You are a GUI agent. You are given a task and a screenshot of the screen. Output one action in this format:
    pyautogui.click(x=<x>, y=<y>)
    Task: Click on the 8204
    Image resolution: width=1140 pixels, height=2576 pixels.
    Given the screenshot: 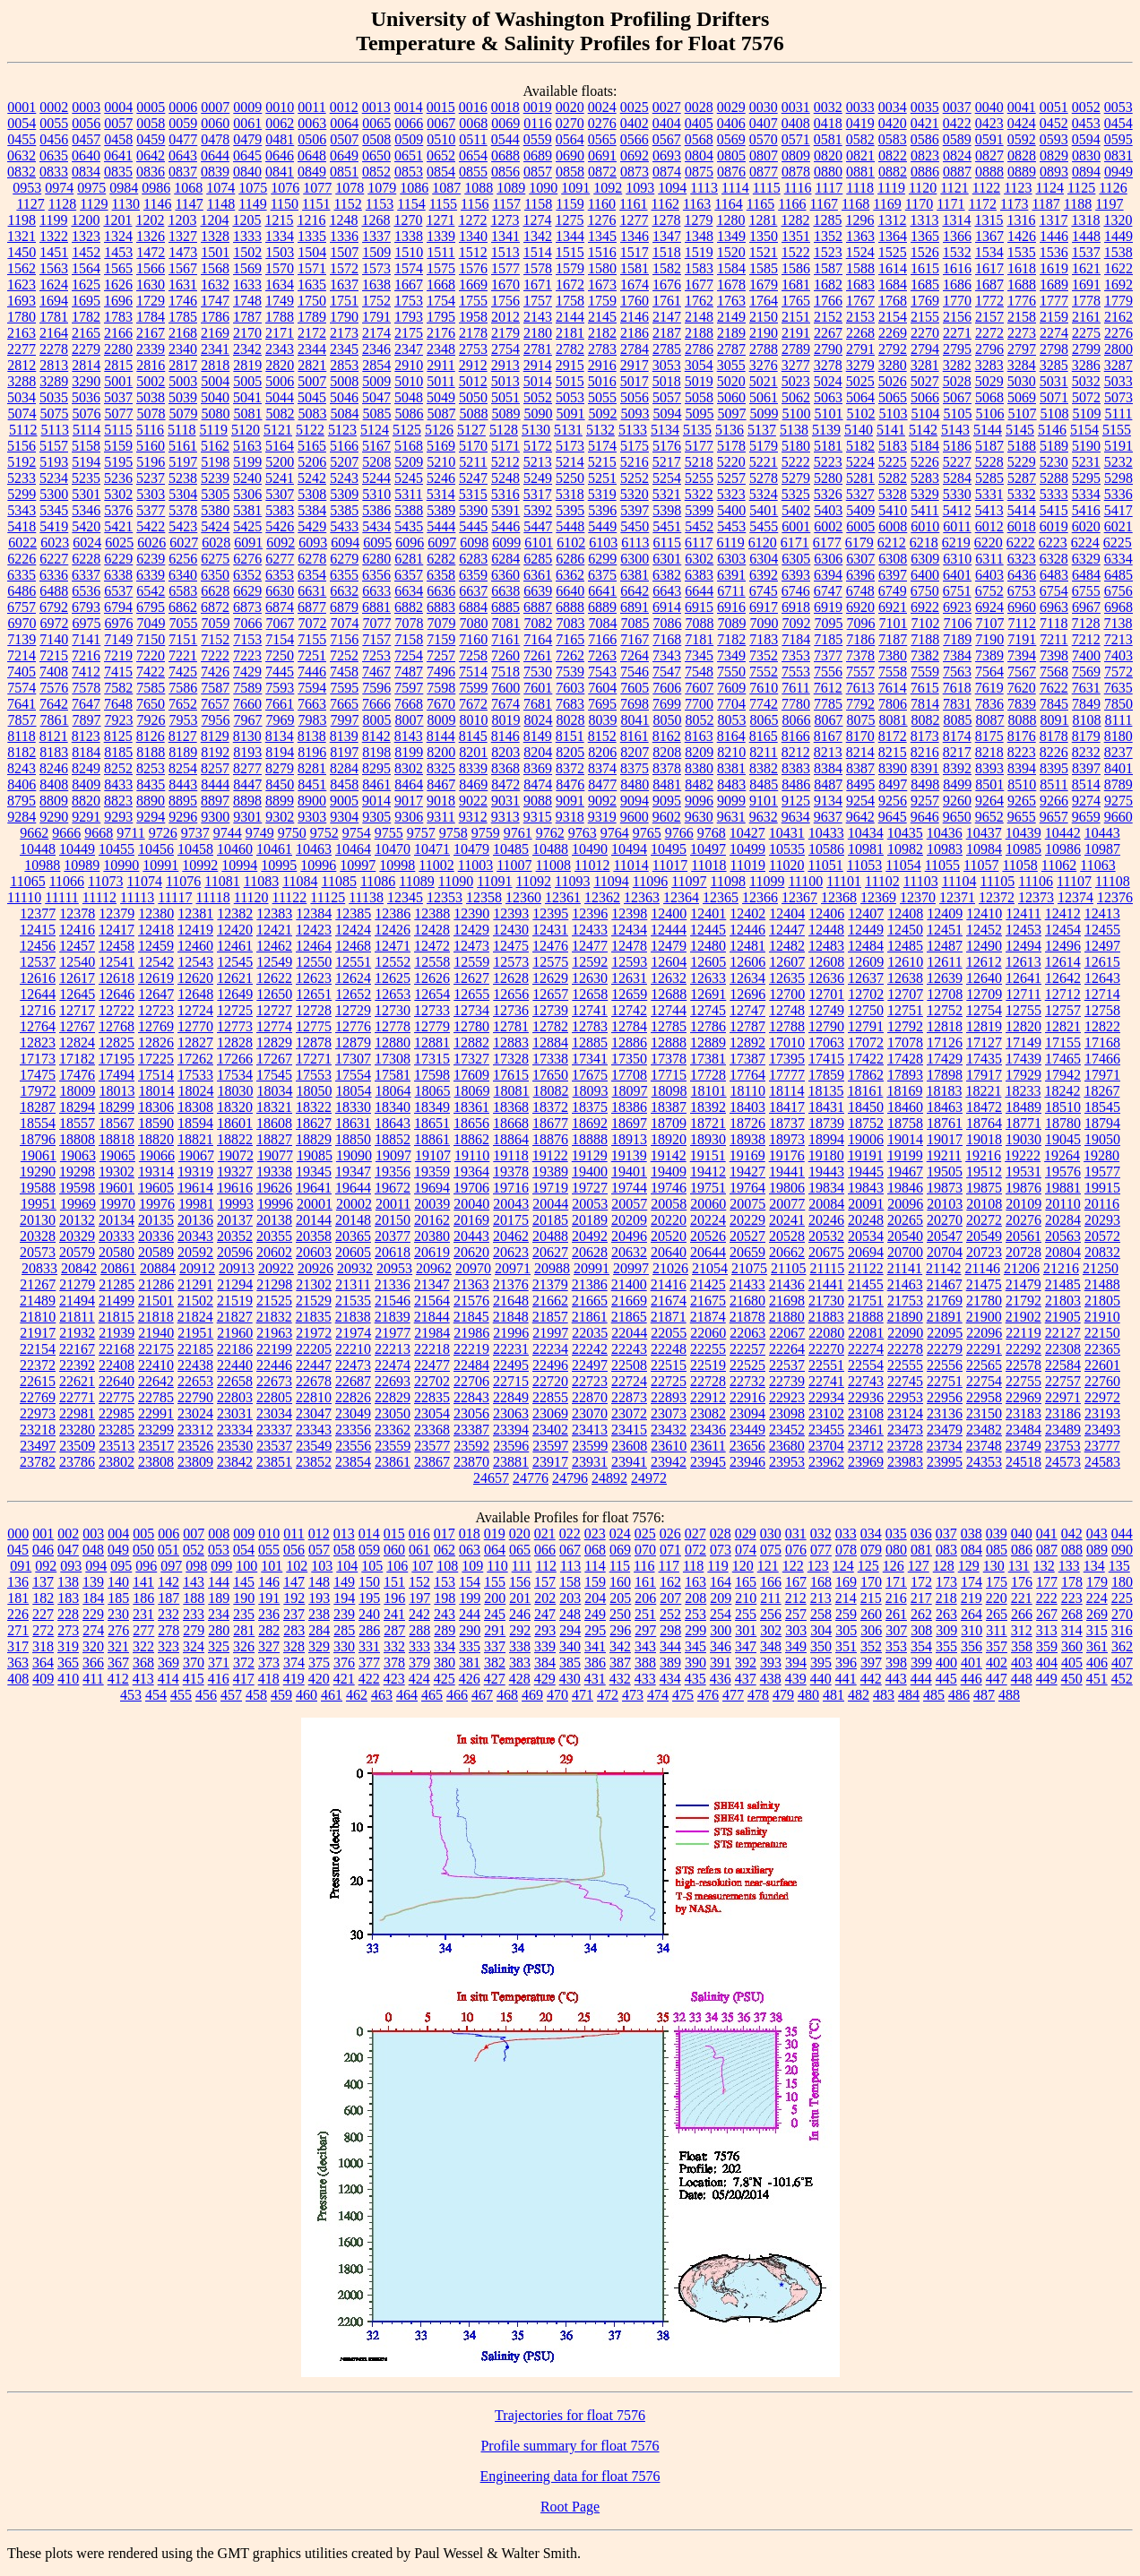 What is the action you would take?
    pyautogui.click(x=537, y=752)
    